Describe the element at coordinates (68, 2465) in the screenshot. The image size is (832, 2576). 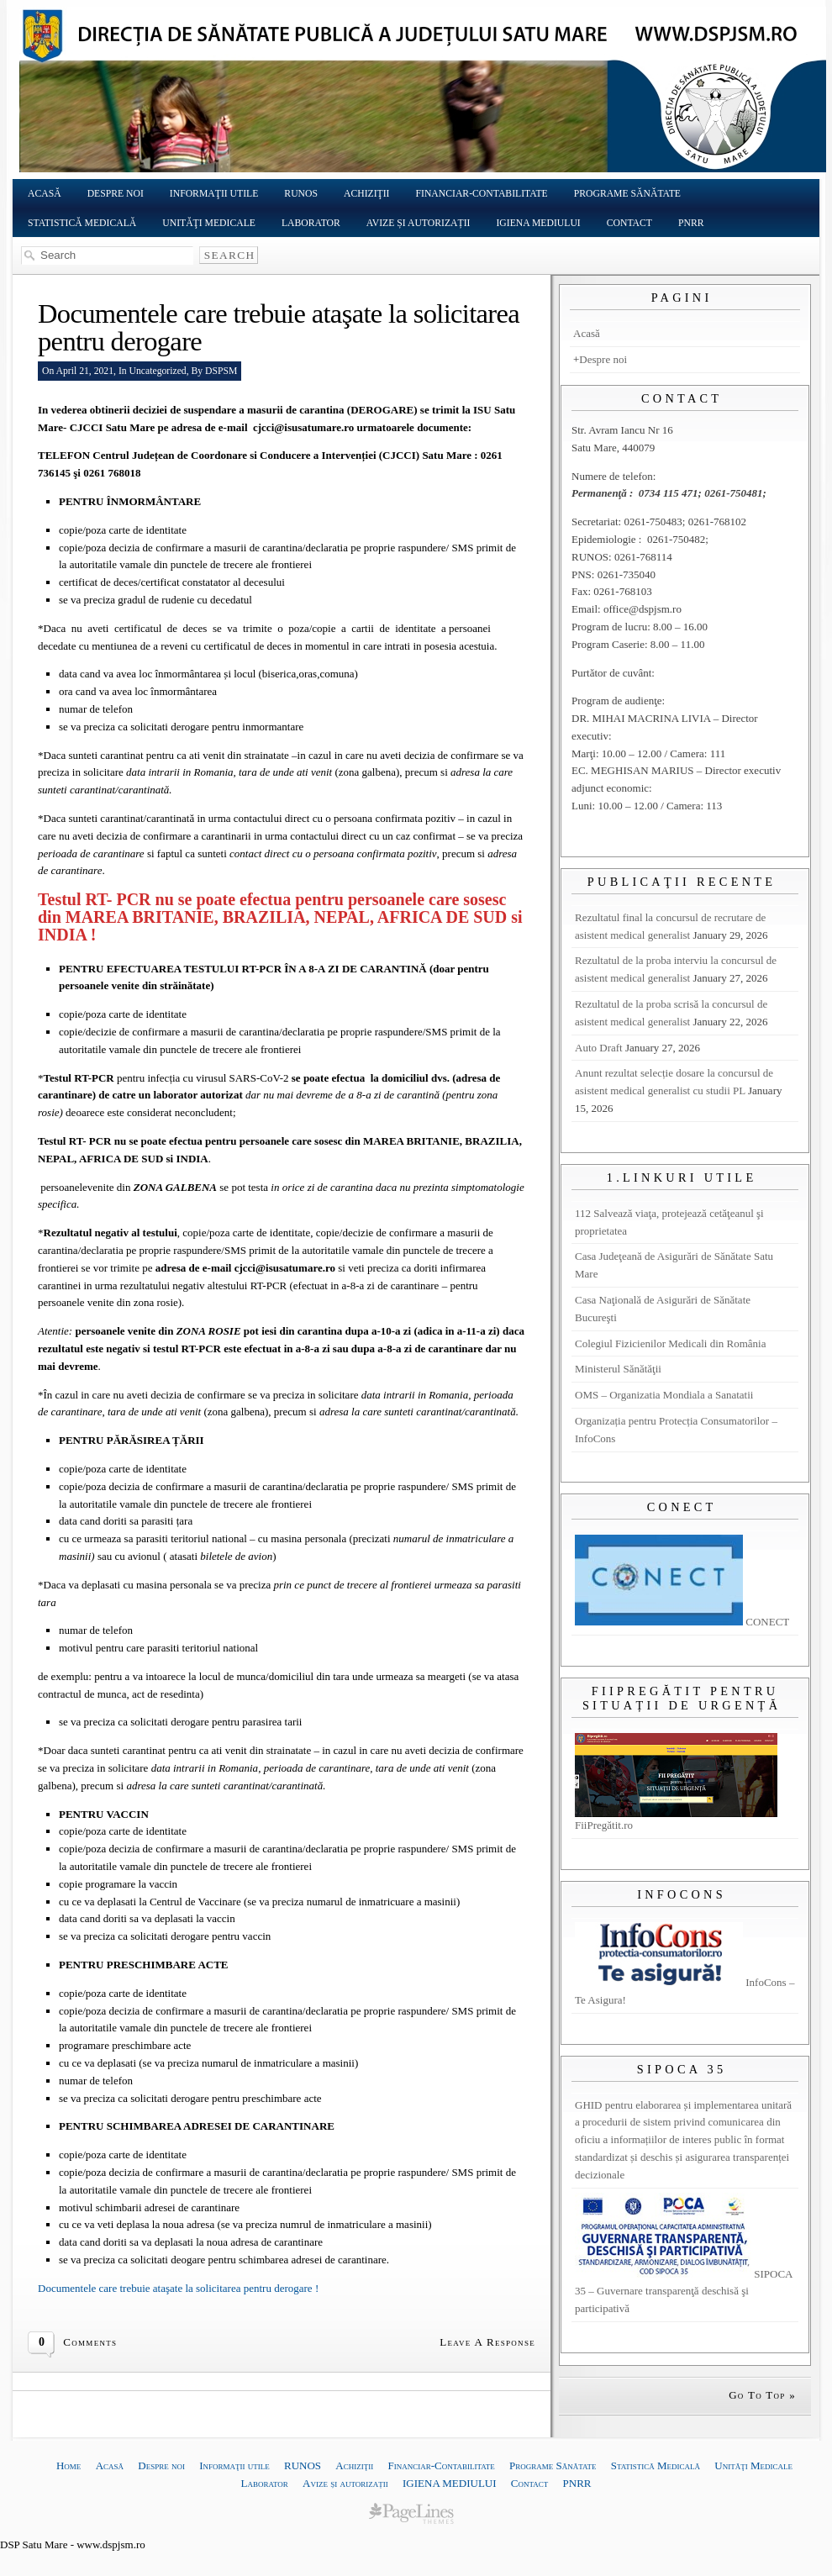
I see `Home` at that location.